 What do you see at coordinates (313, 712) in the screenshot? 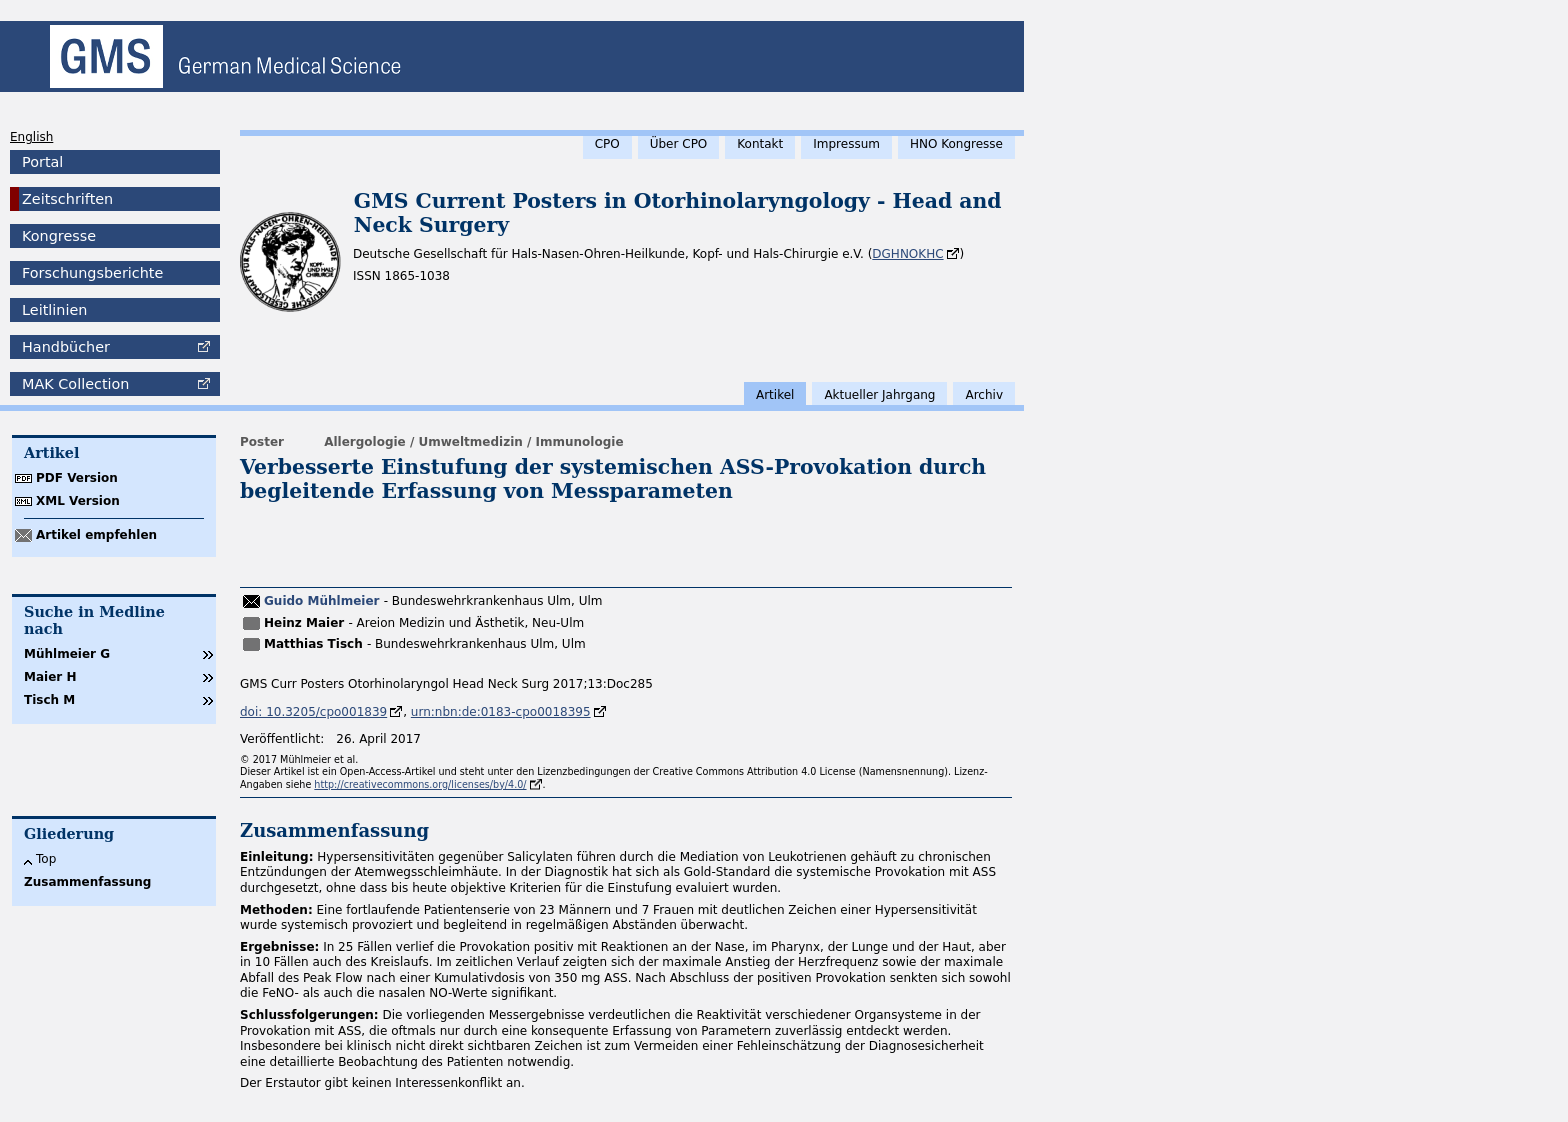
I see `doi: 10.3205/cpo001839` at bounding box center [313, 712].